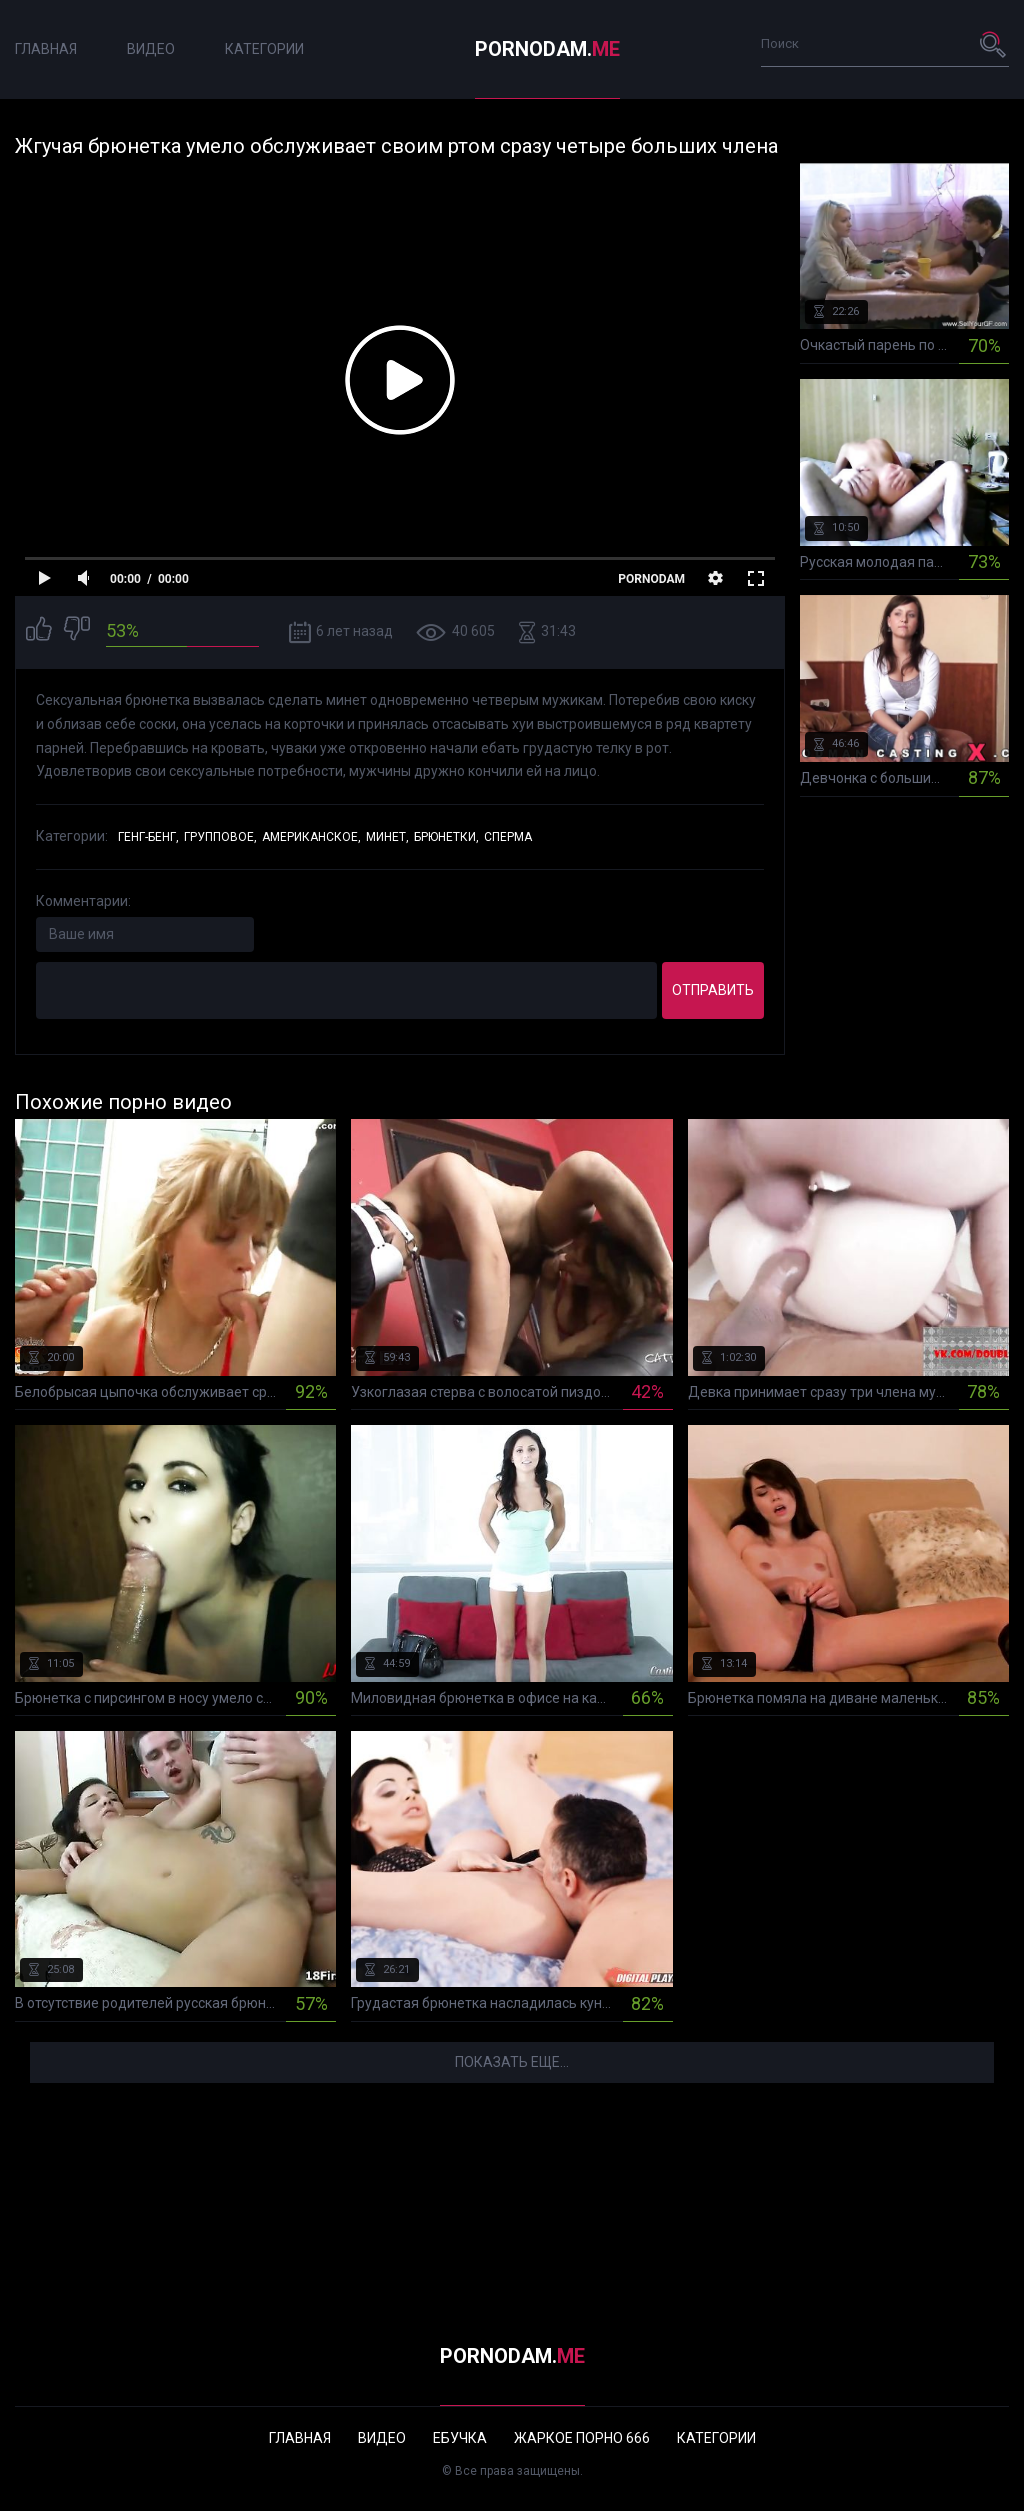 This screenshot has height=2511, width=1024. Describe the element at coordinates (148, 837) in the screenshot. I see `Генг-бенг,` at that location.